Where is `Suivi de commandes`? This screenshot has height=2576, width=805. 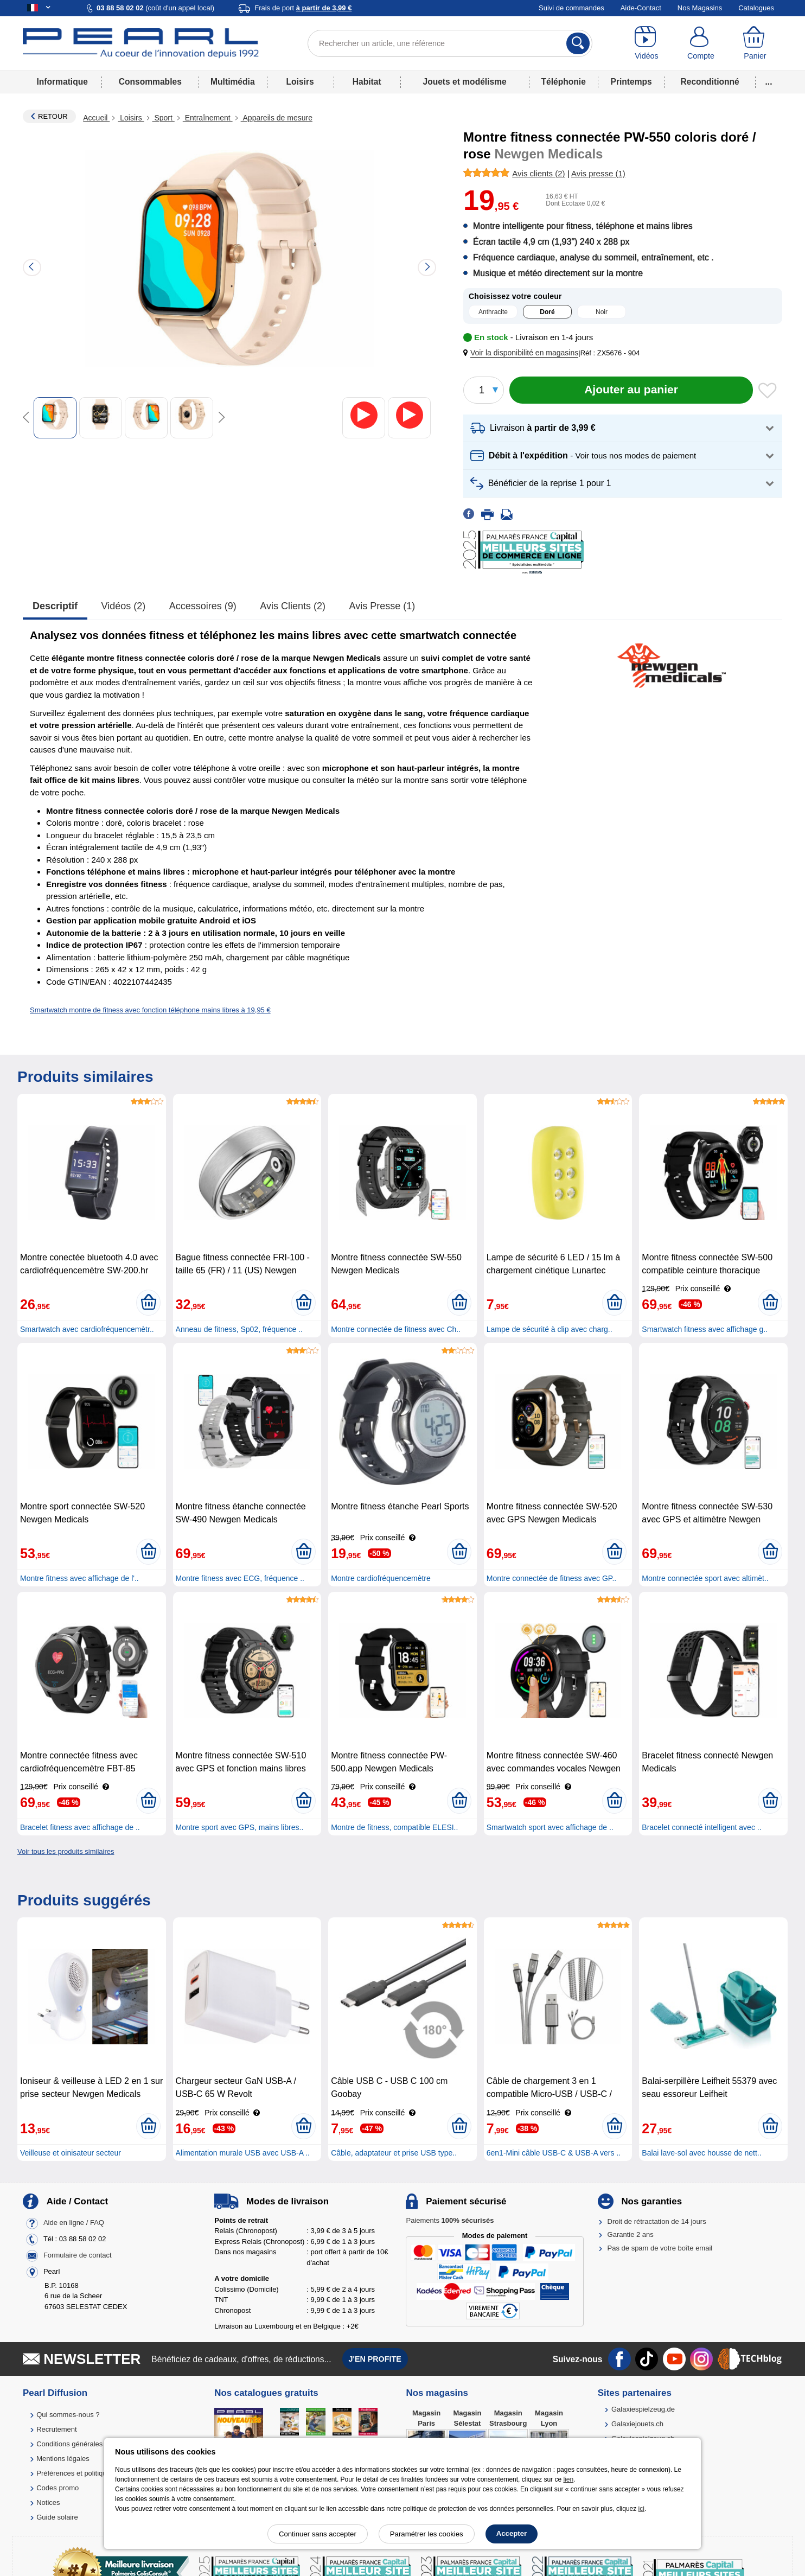
Suivi de commandes is located at coordinates (571, 8).